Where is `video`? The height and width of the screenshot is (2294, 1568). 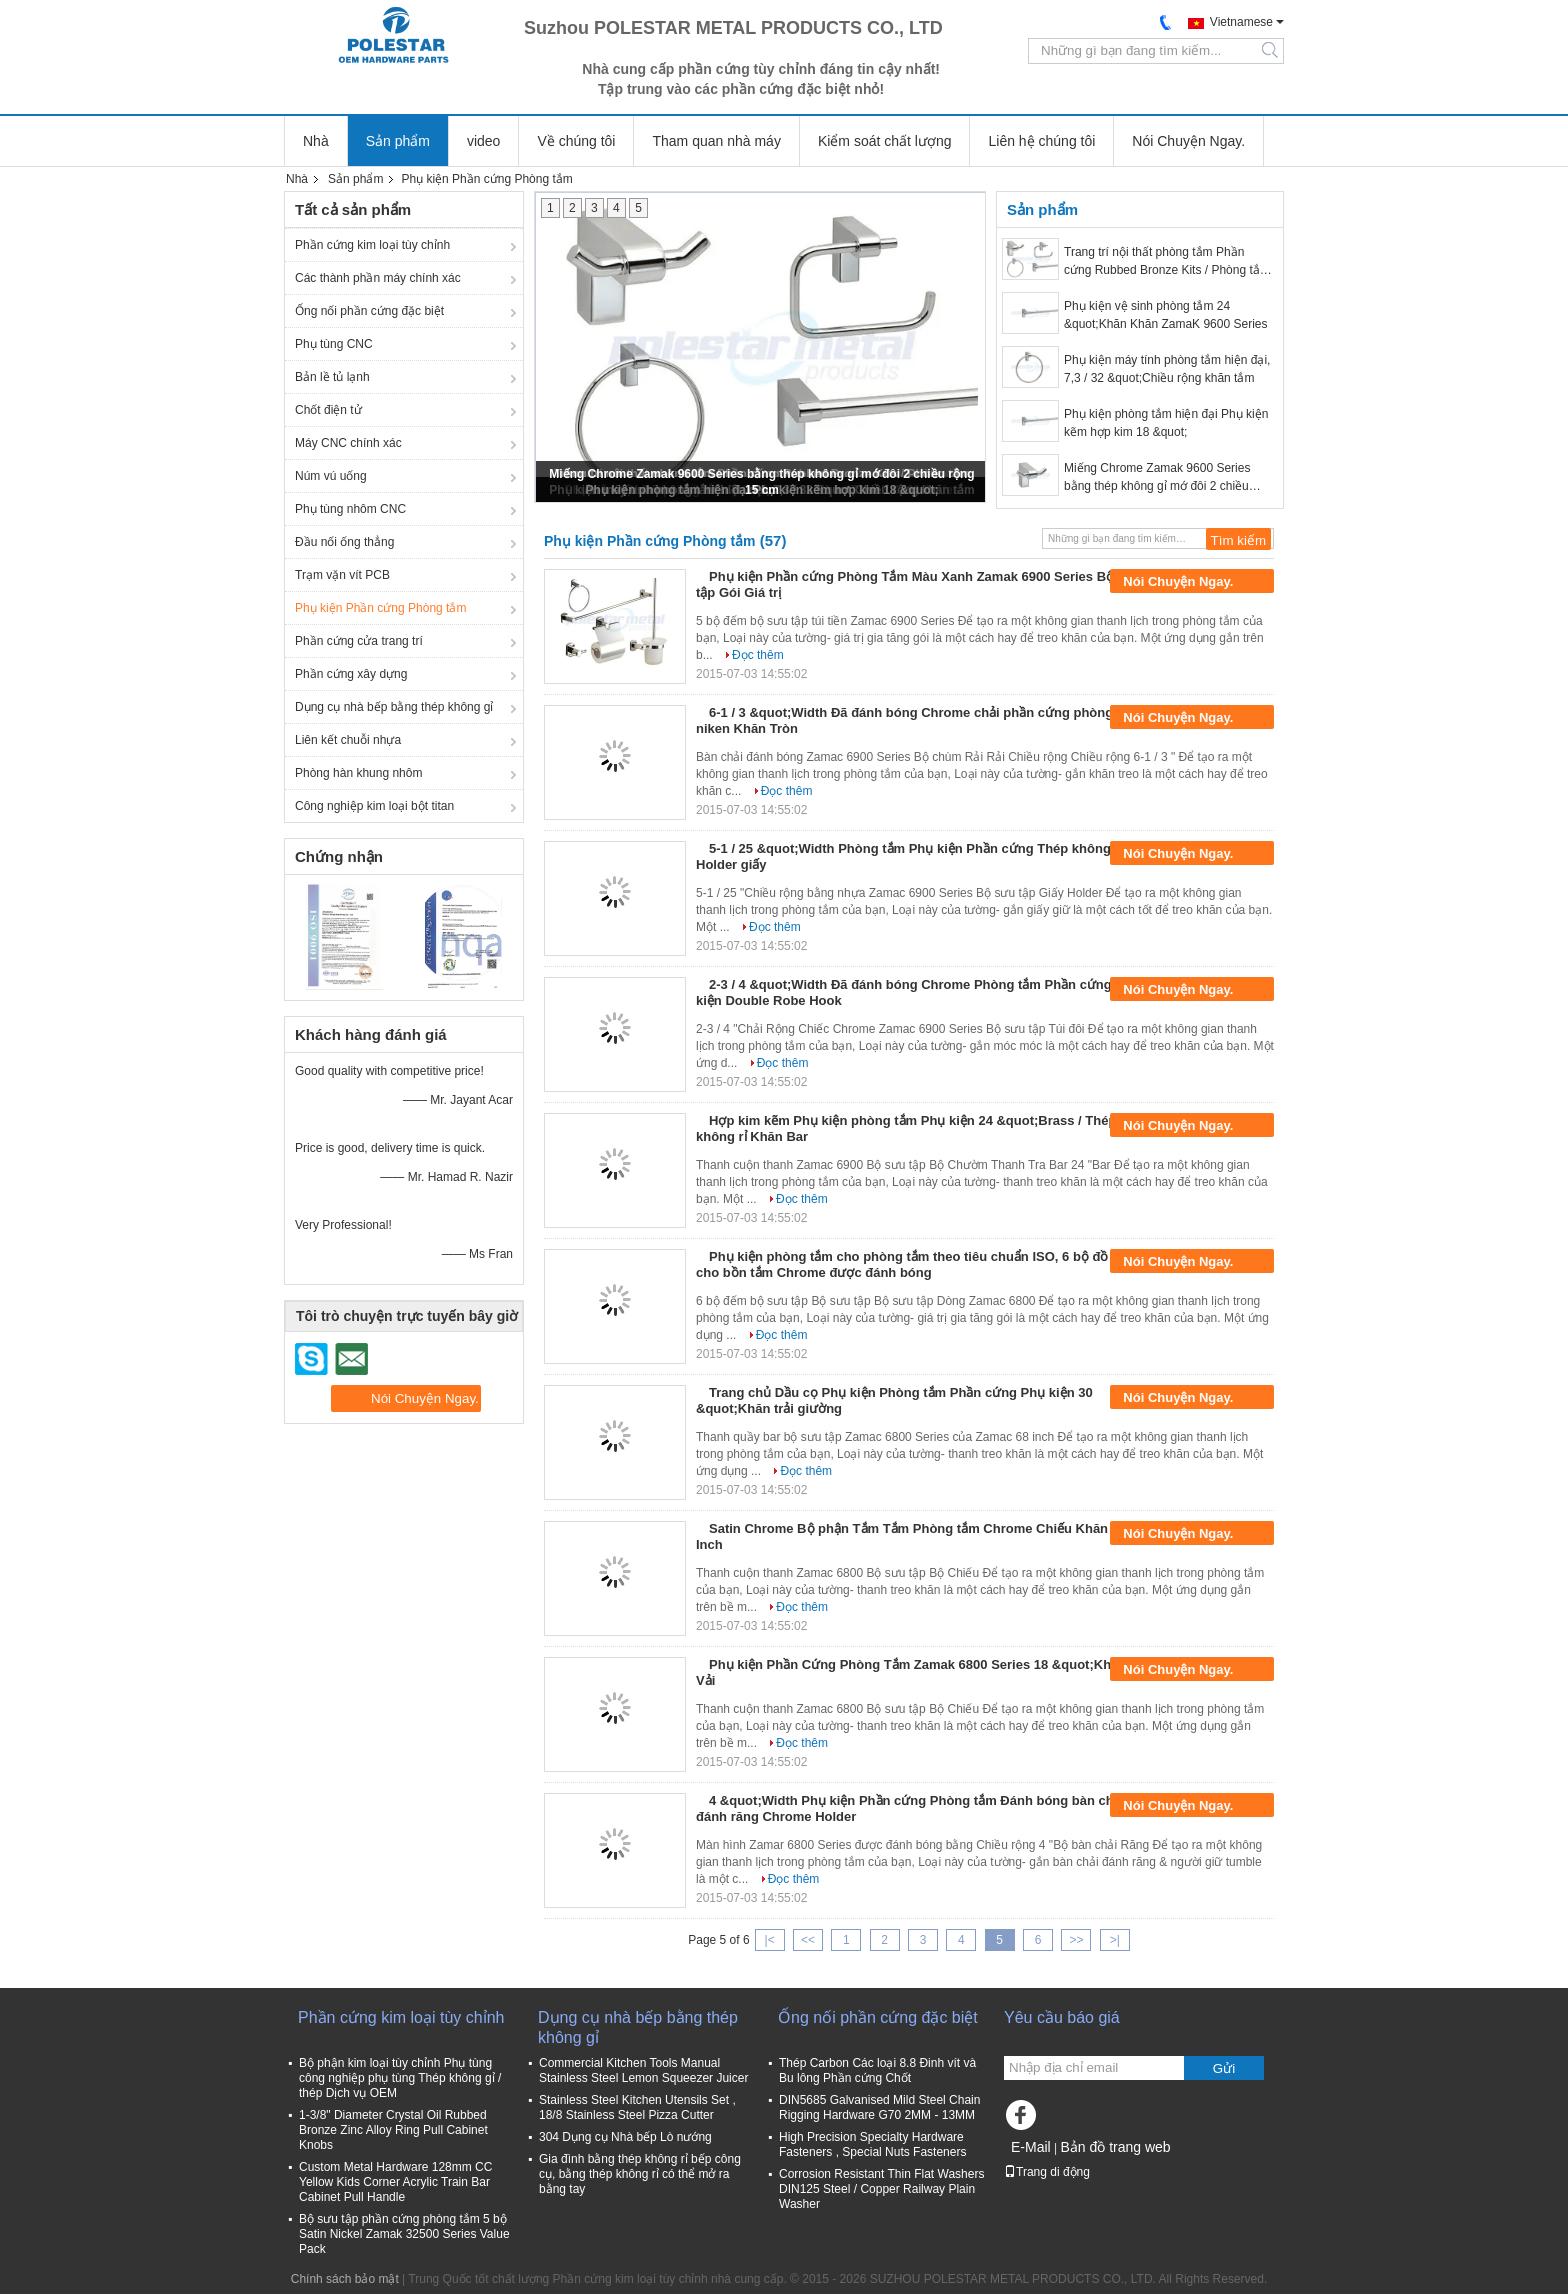 video is located at coordinates (483, 141).